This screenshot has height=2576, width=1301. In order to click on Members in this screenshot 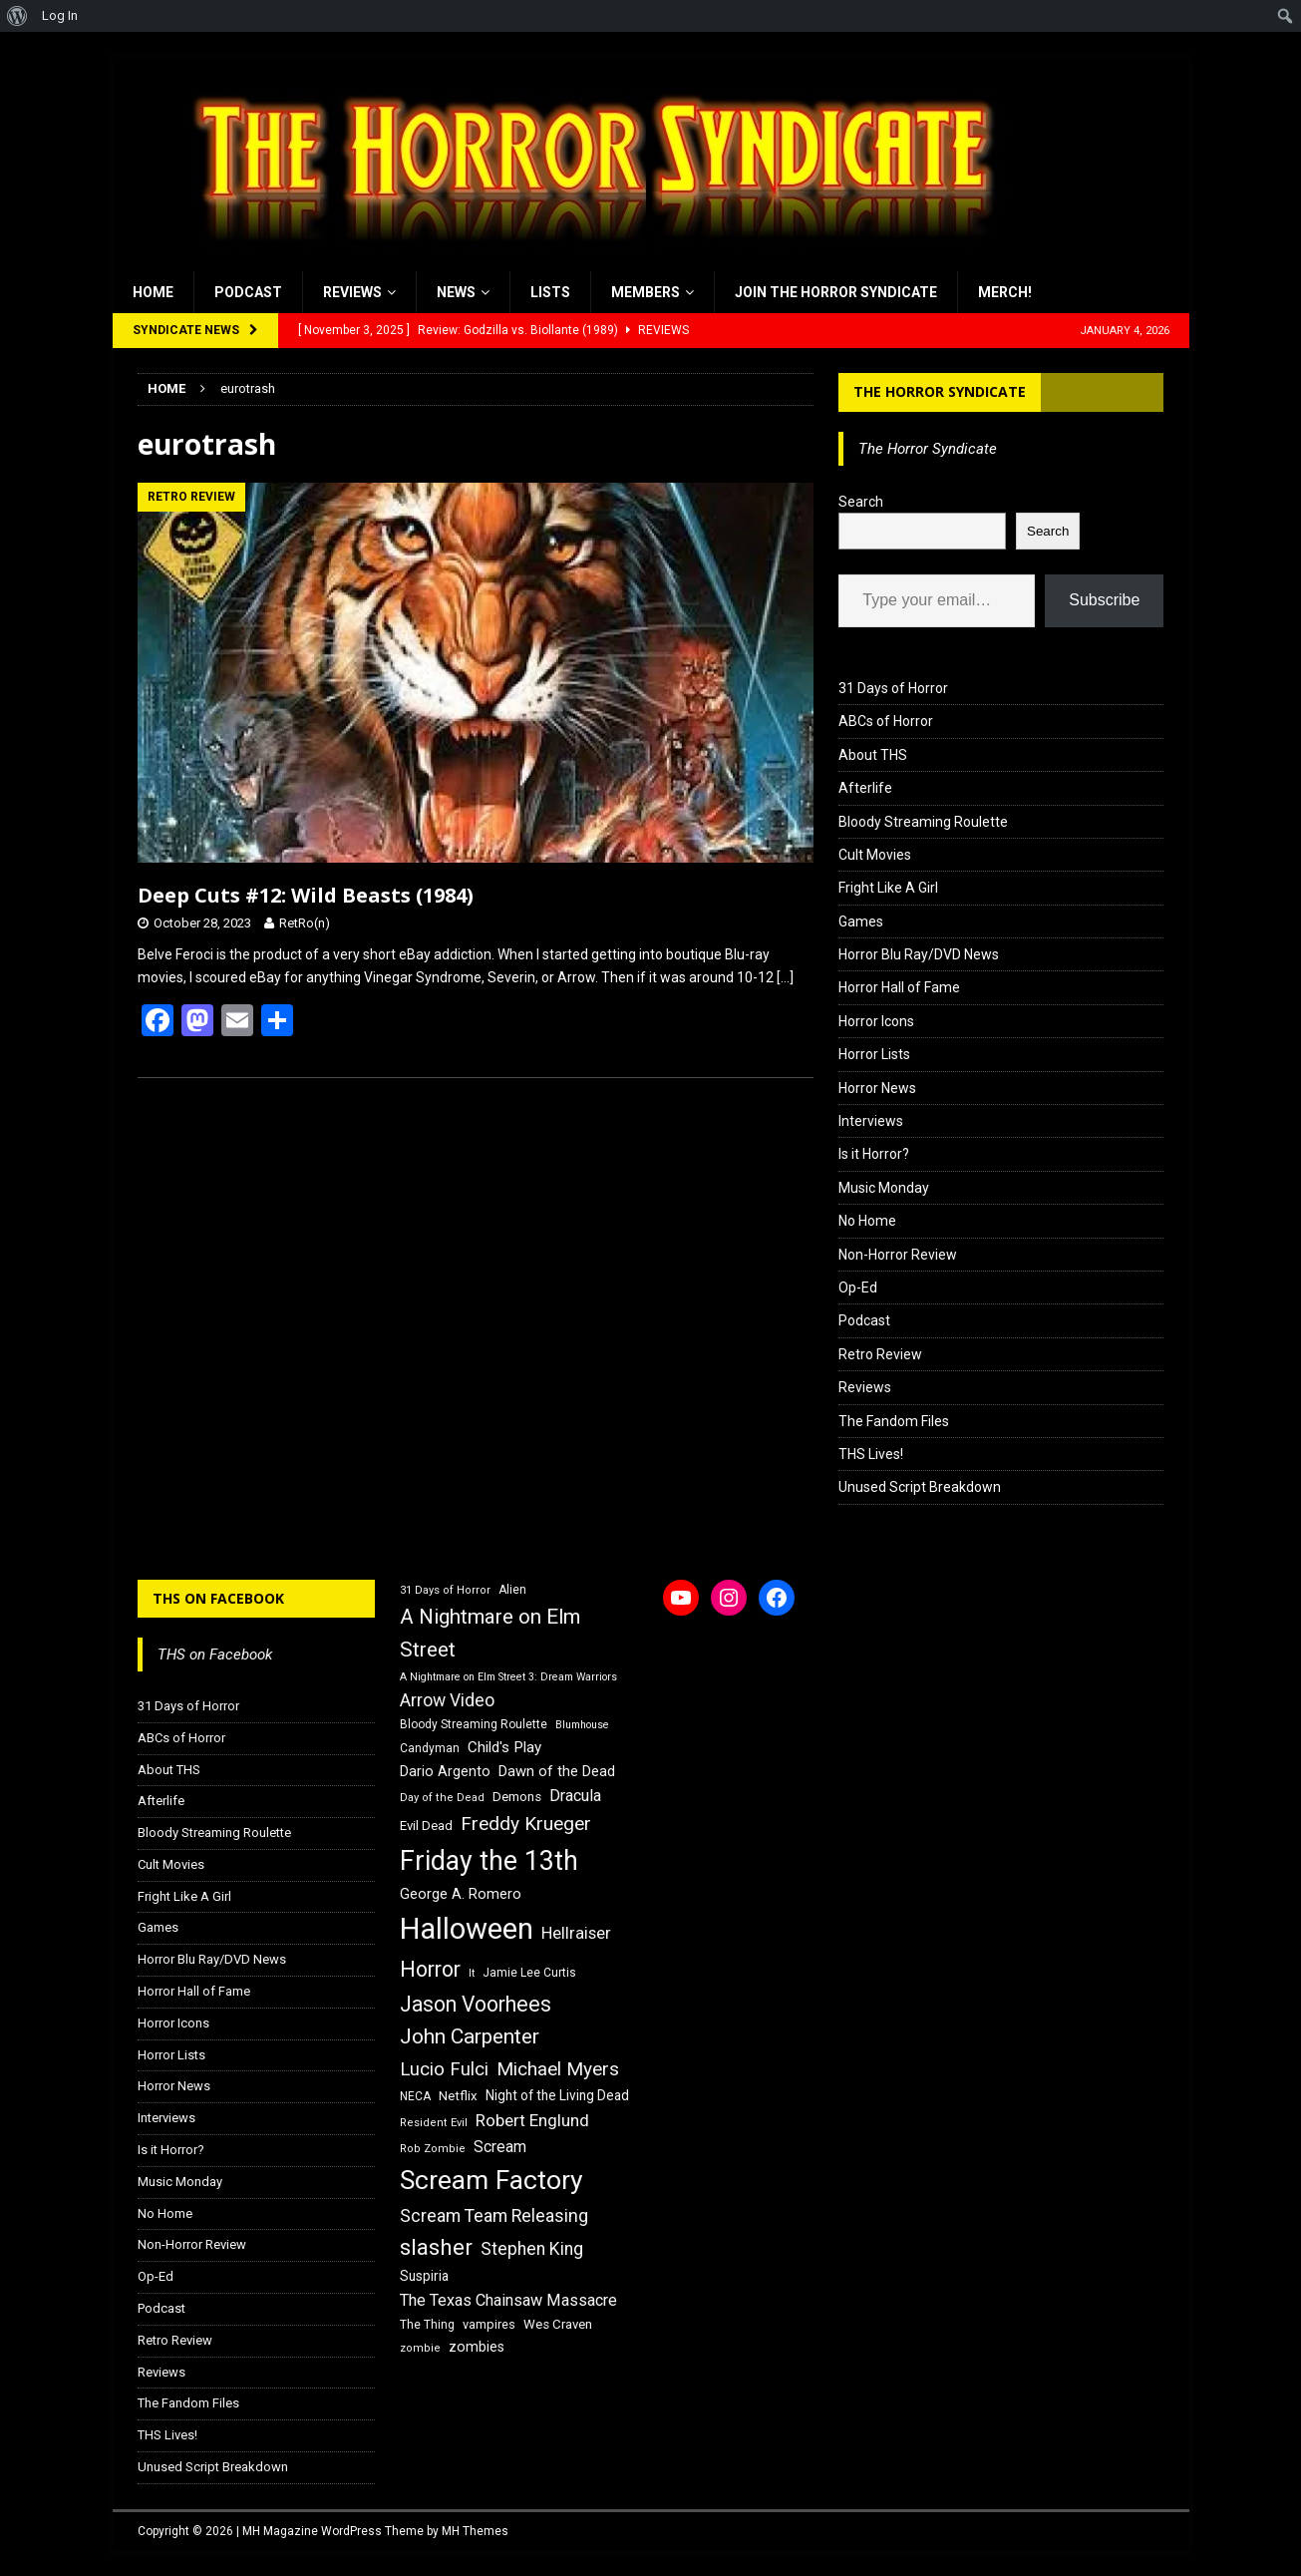, I will do `click(645, 292)`.